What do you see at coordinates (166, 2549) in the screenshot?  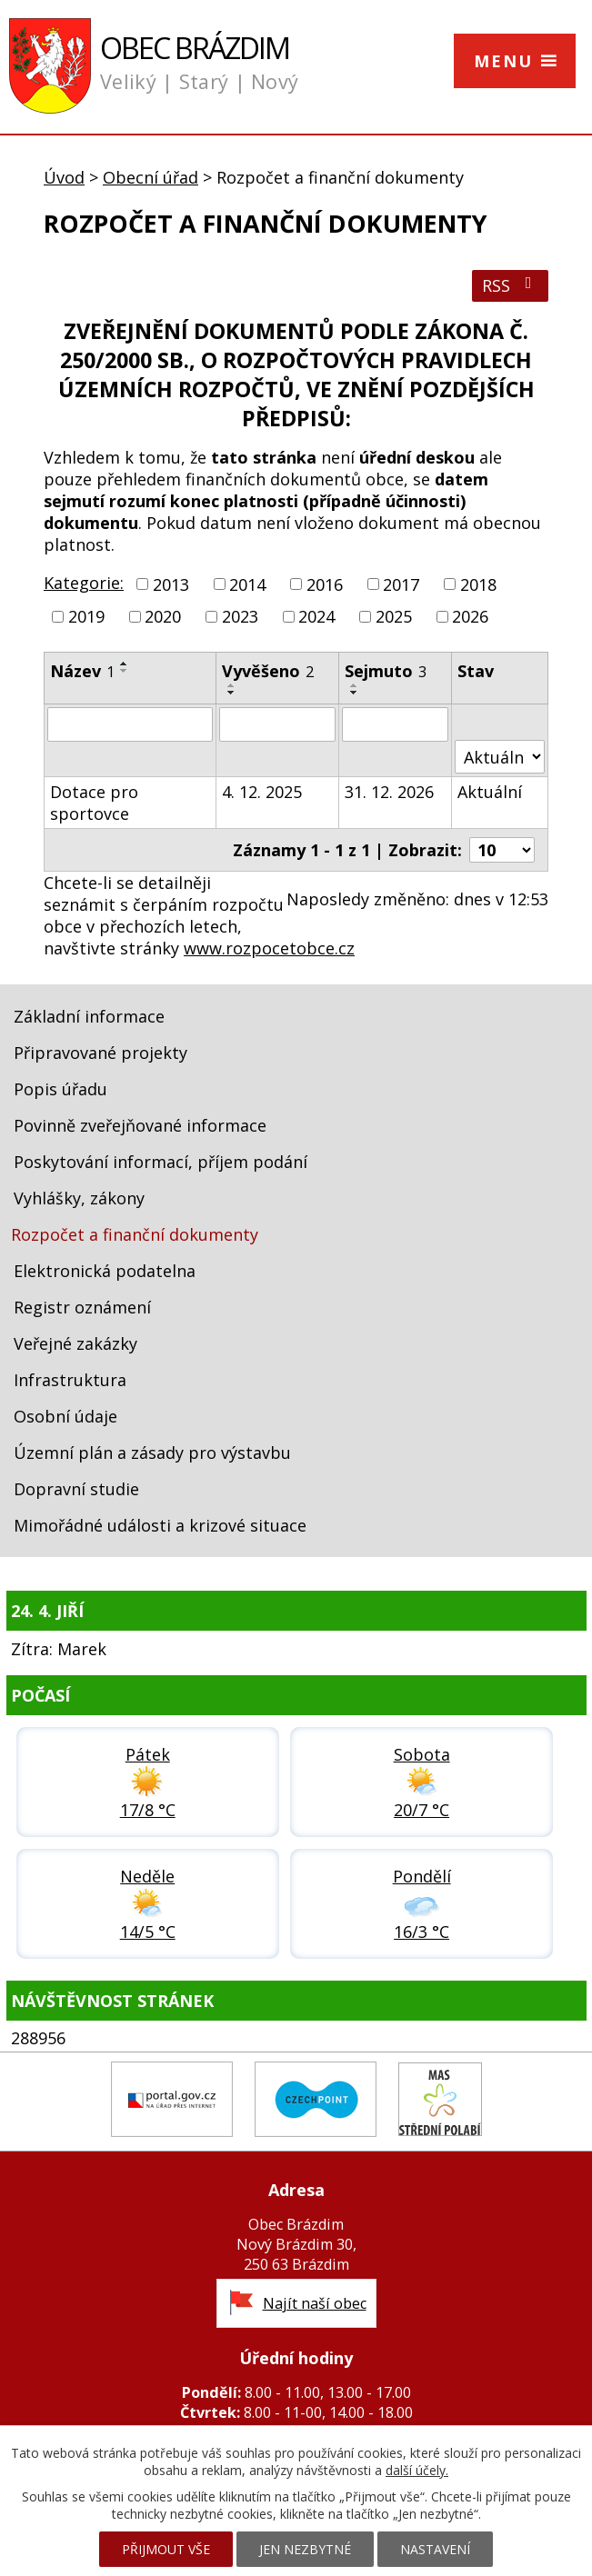 I see `Přijmout vše` at bounding box center [166, 2549].